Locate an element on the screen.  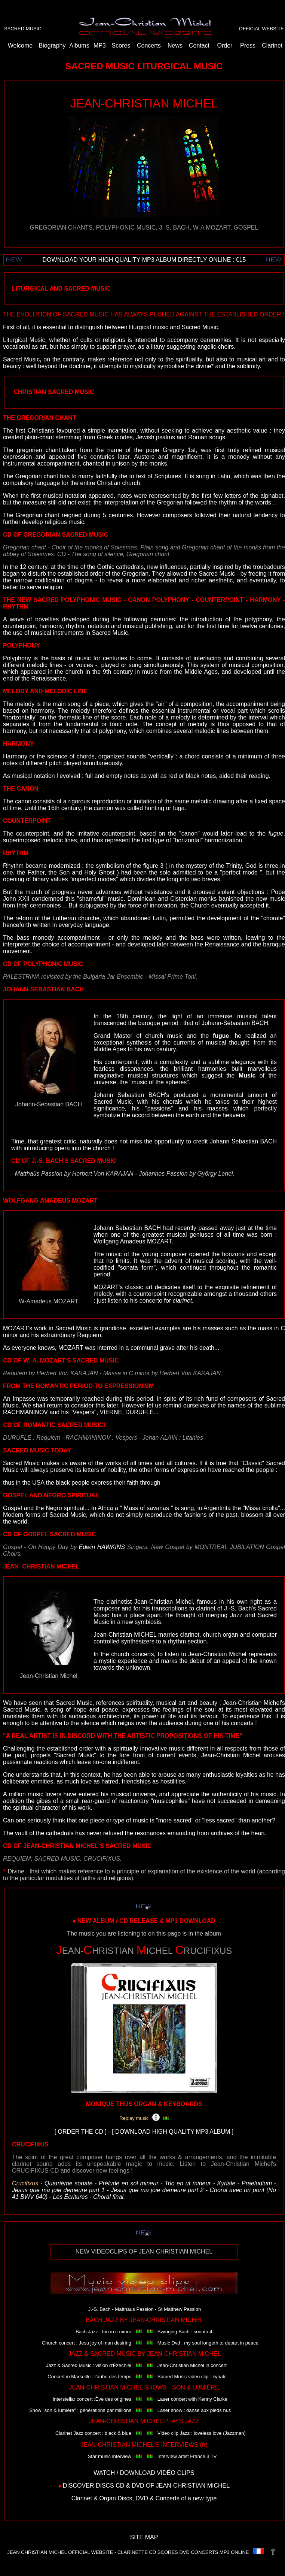
CD is located at coordinates (152, 2552).